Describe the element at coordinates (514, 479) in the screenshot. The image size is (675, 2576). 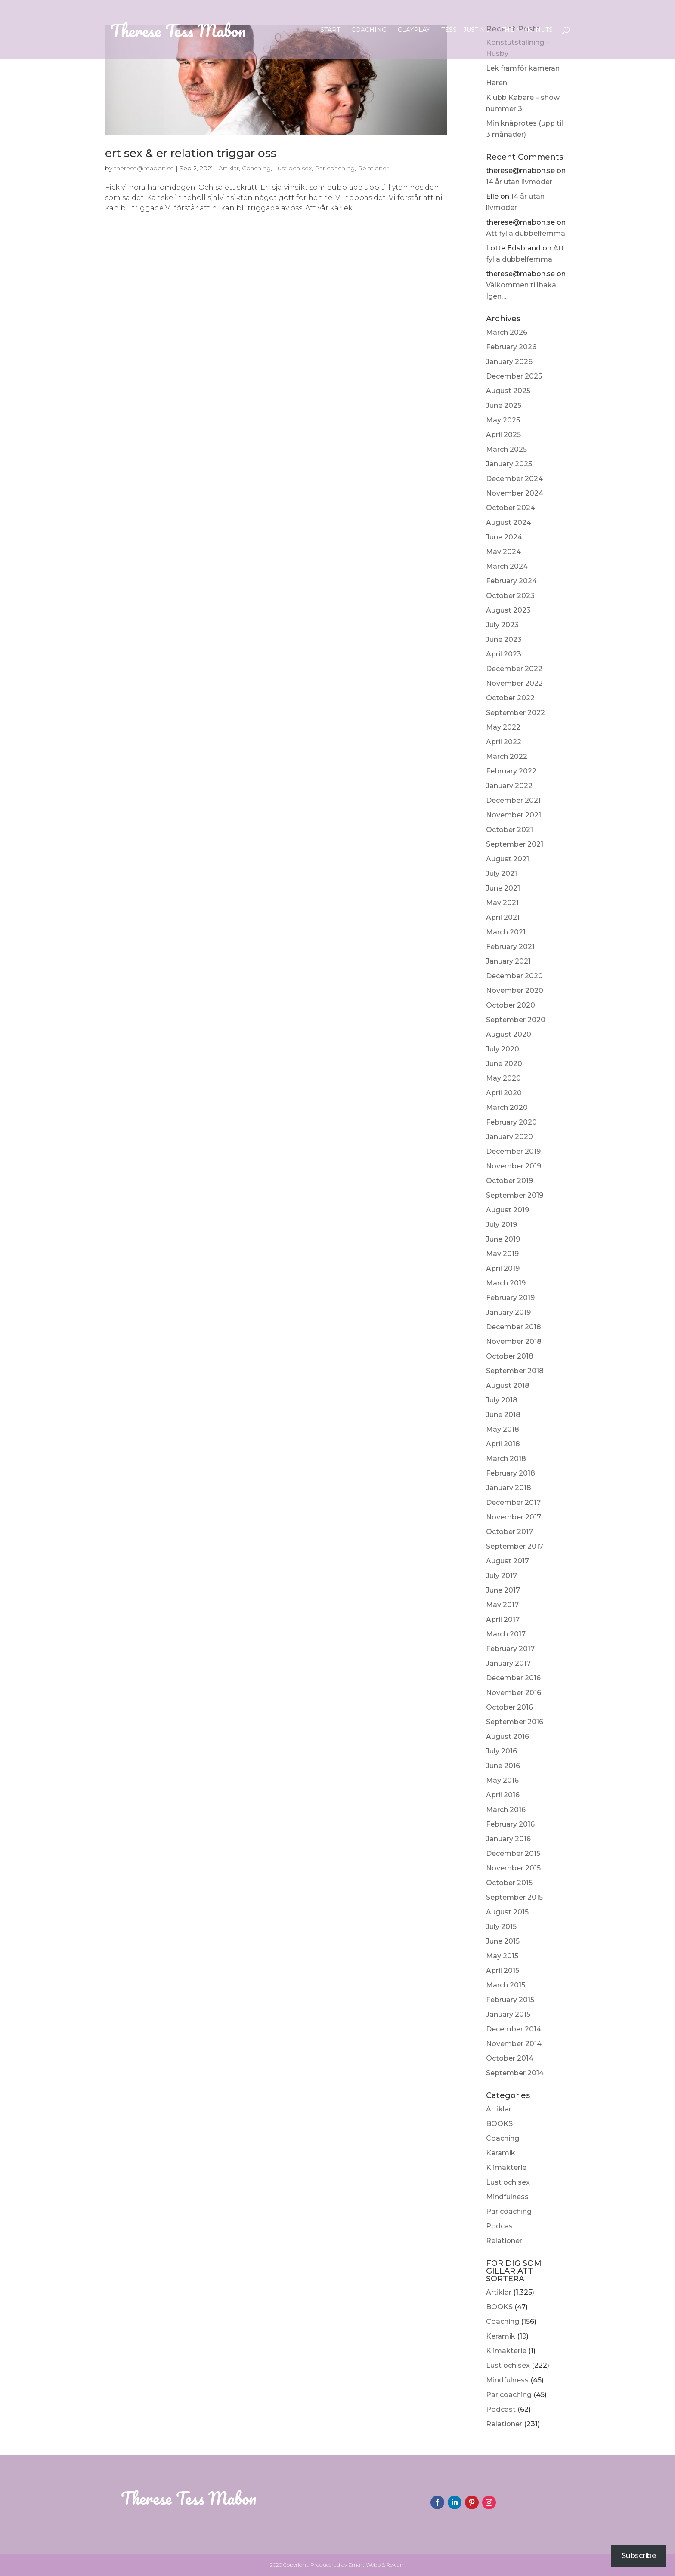
I see `December 2024` at that location.